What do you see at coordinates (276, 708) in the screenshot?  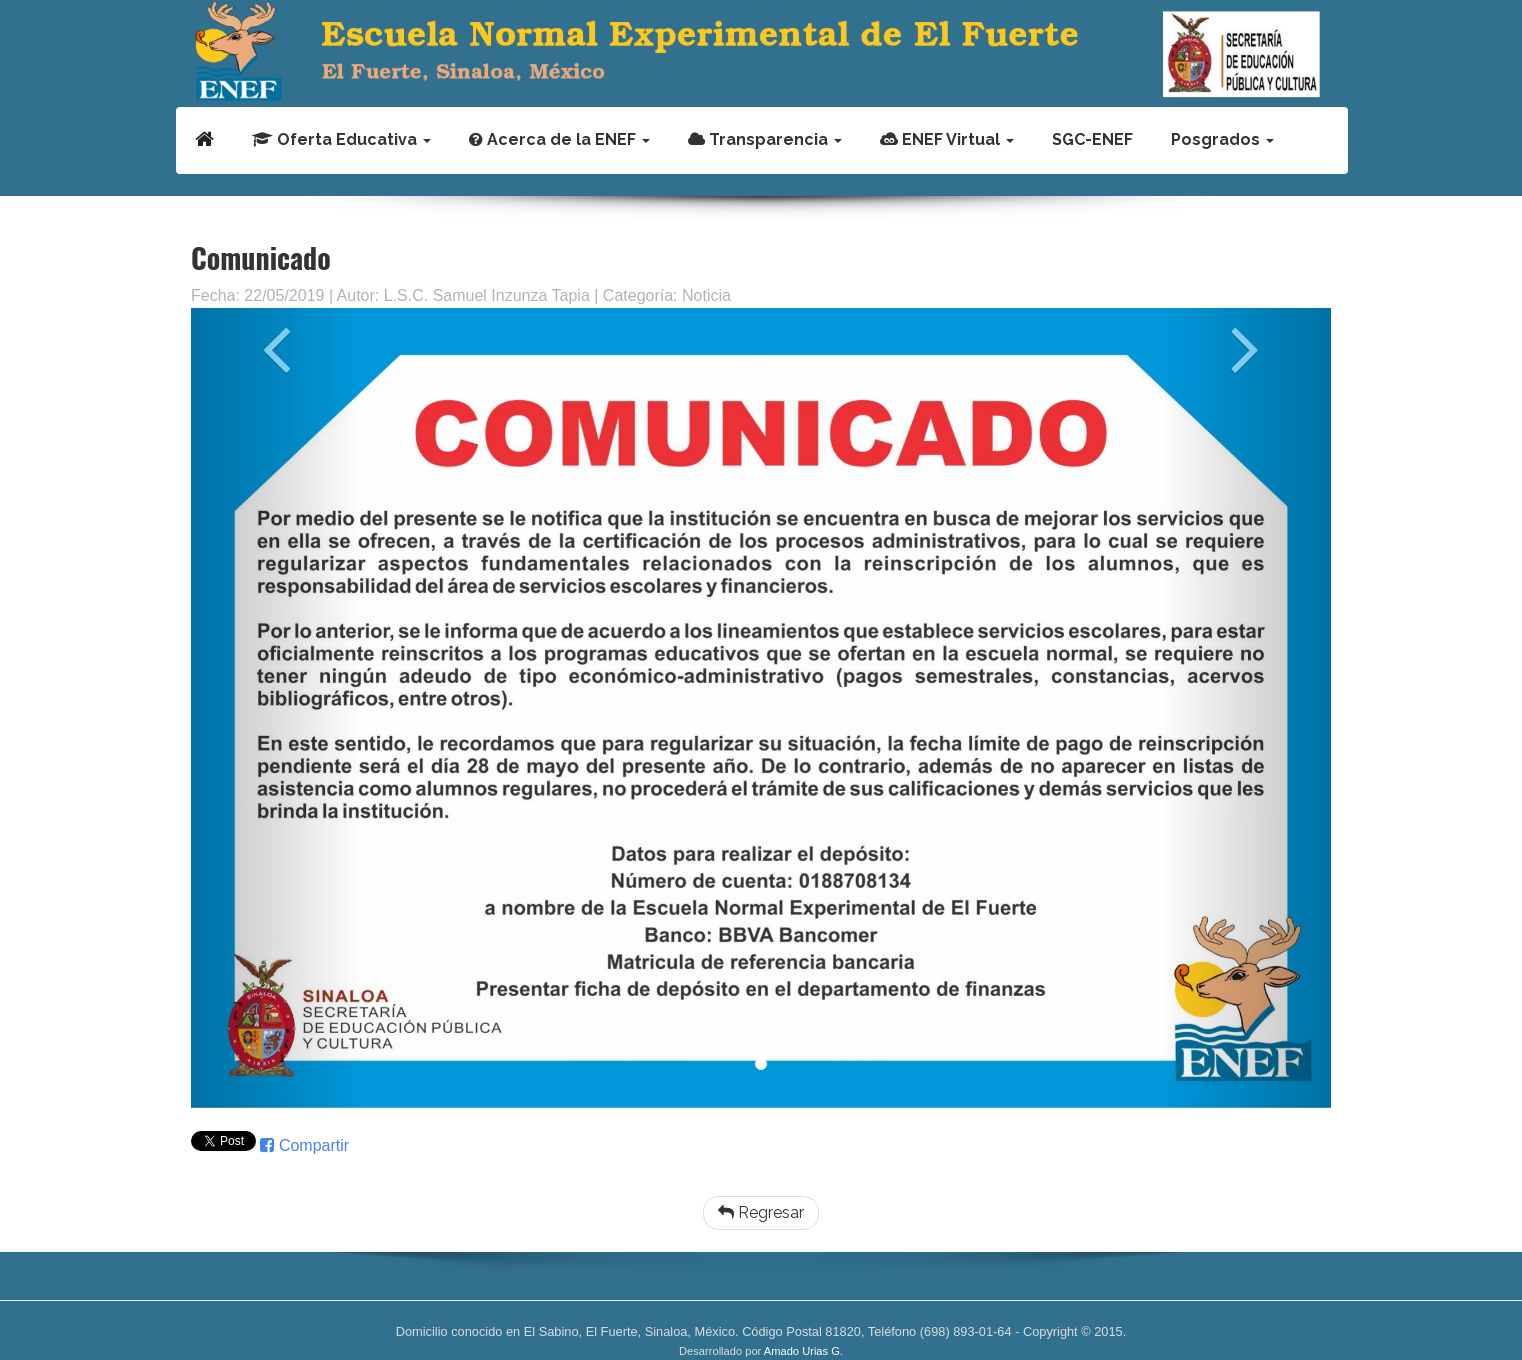 I see `[button]` at bounding box center [276, 708].